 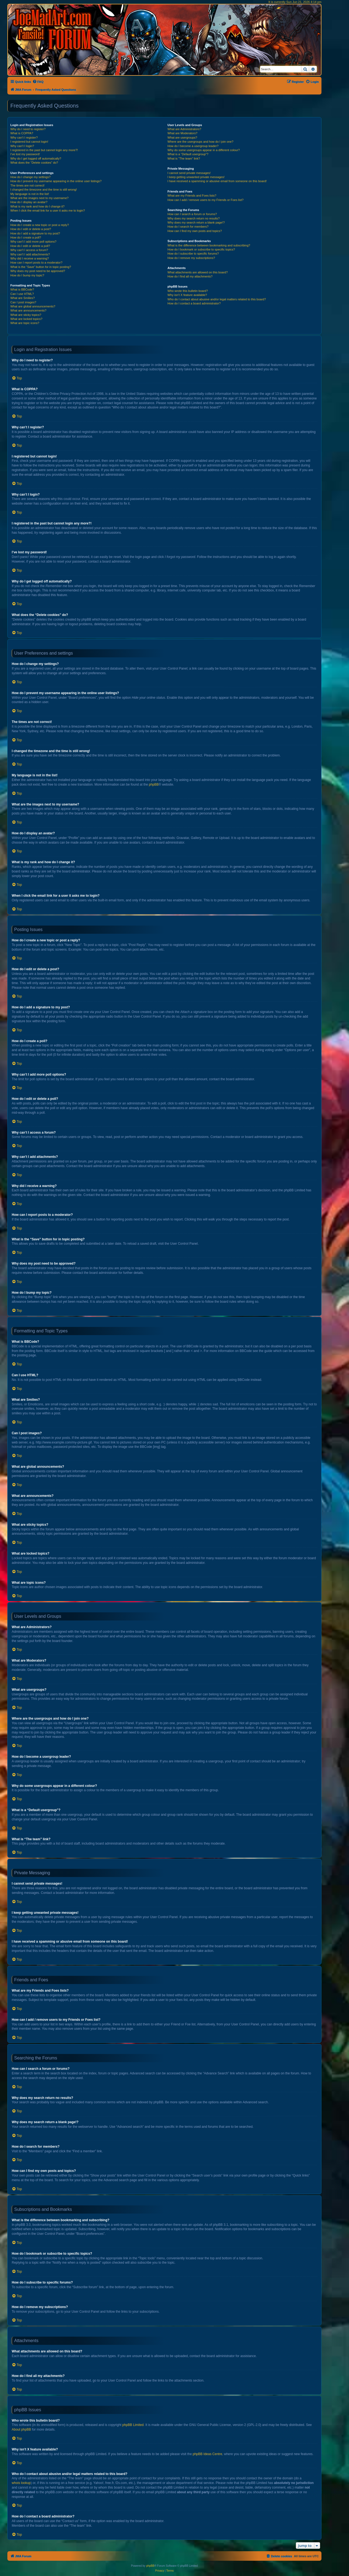 What do you see at coordinates (193, 218) in the screenshot?
I see `Why does my search return no results?` at bounding box center [193, 218].